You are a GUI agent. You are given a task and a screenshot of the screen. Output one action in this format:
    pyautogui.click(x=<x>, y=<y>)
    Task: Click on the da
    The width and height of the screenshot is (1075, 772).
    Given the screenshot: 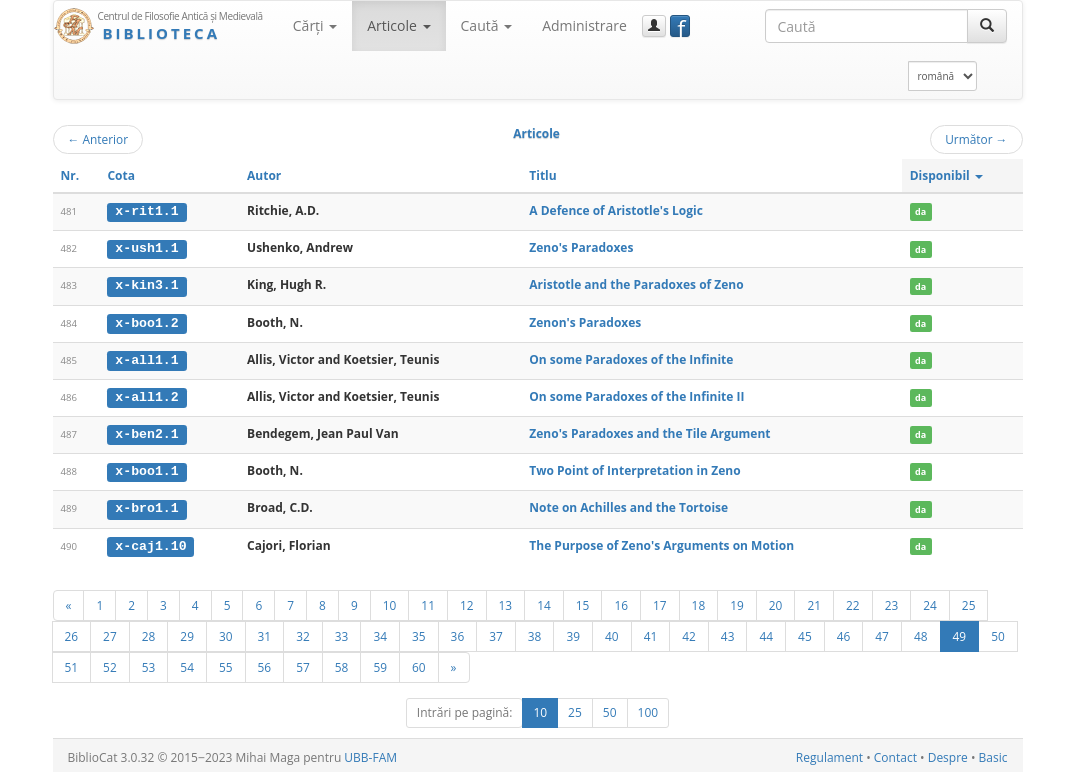 What is the action you would take?
    pyautogui.click(x=920, y=211)
    